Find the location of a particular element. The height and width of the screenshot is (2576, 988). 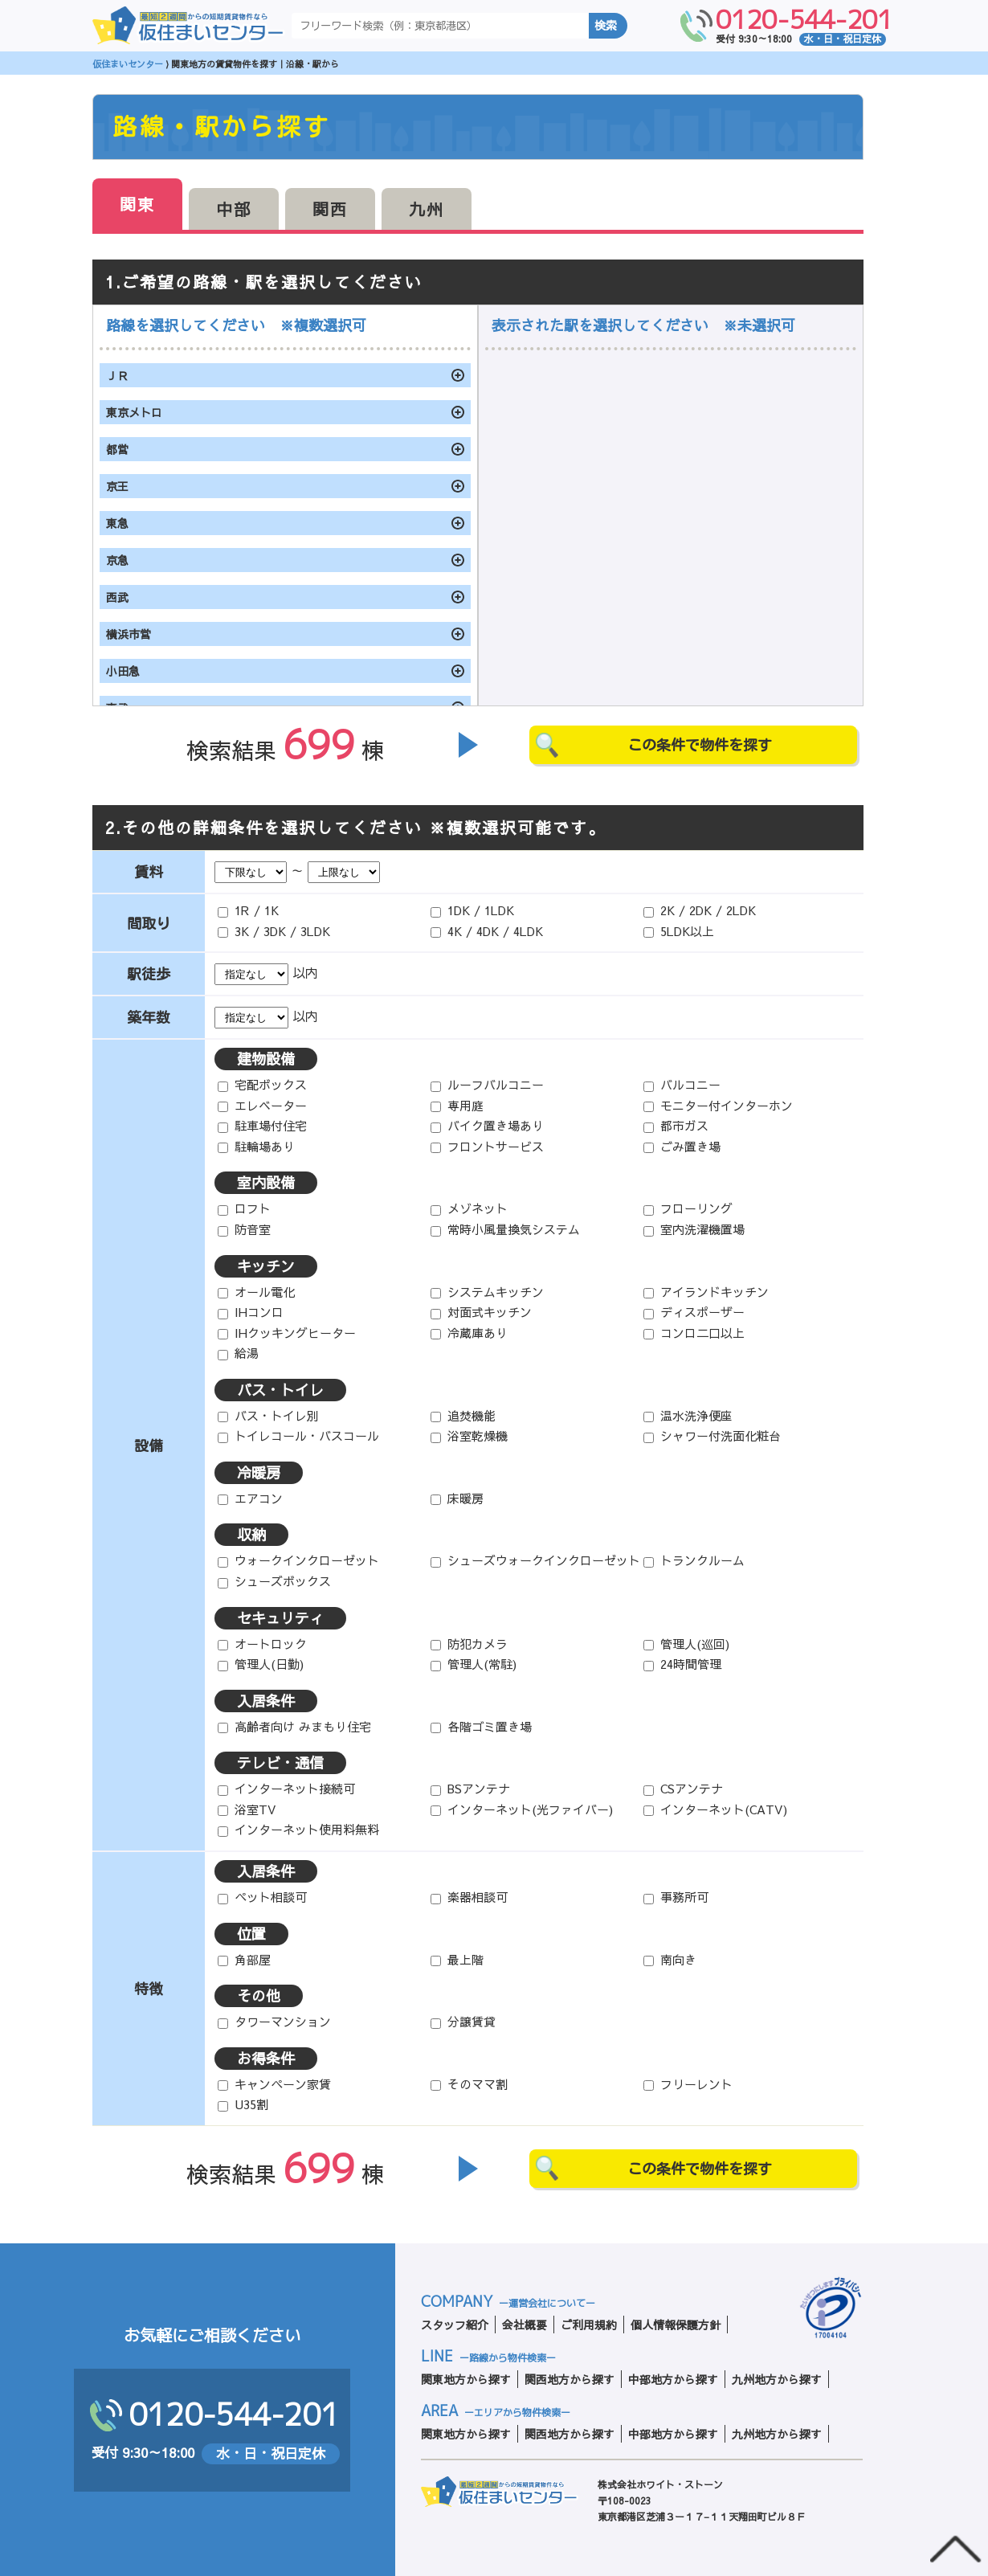

各階ゴミ置き場 is located at coordinates (481, 1726).